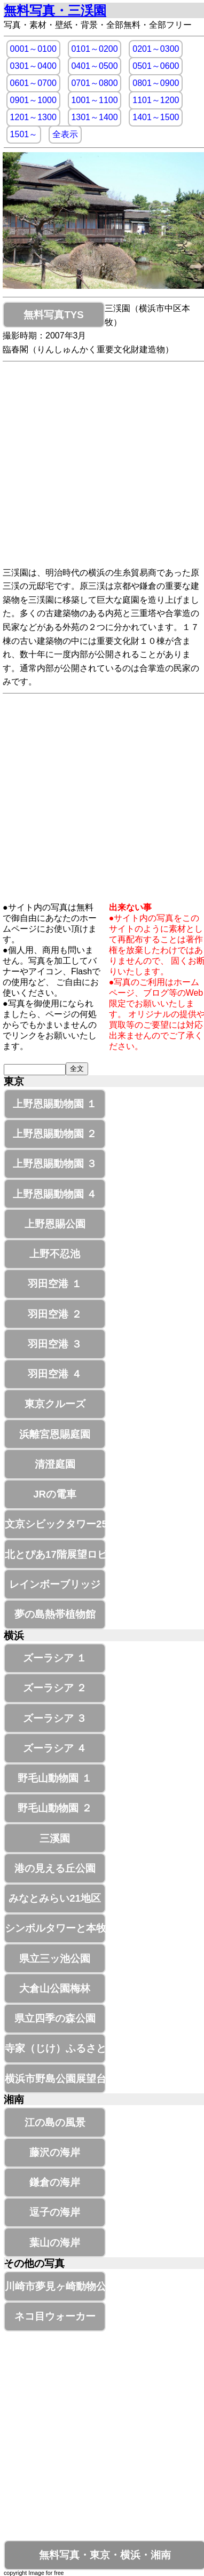 This screenshot has height=2576, width=204. I want to click on 0901～1000, so click(33, 100).